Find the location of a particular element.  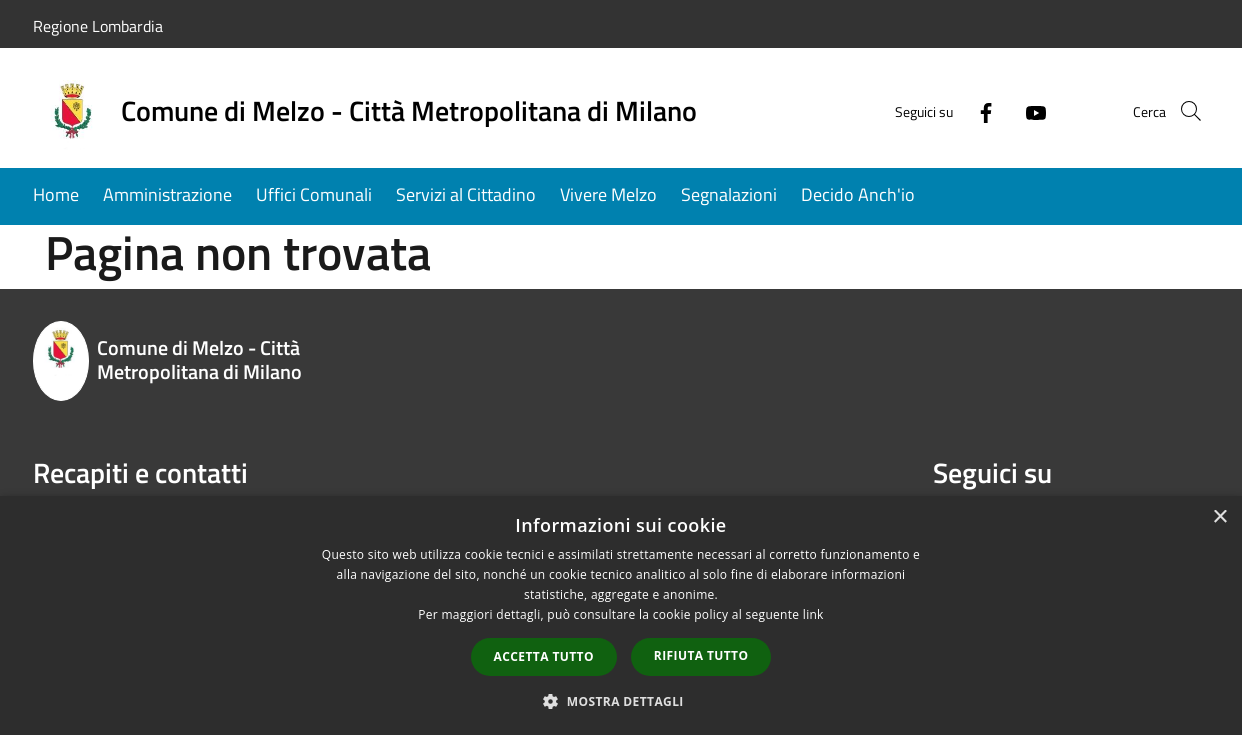

[Youtube] is located at coordinates (1007, 110).